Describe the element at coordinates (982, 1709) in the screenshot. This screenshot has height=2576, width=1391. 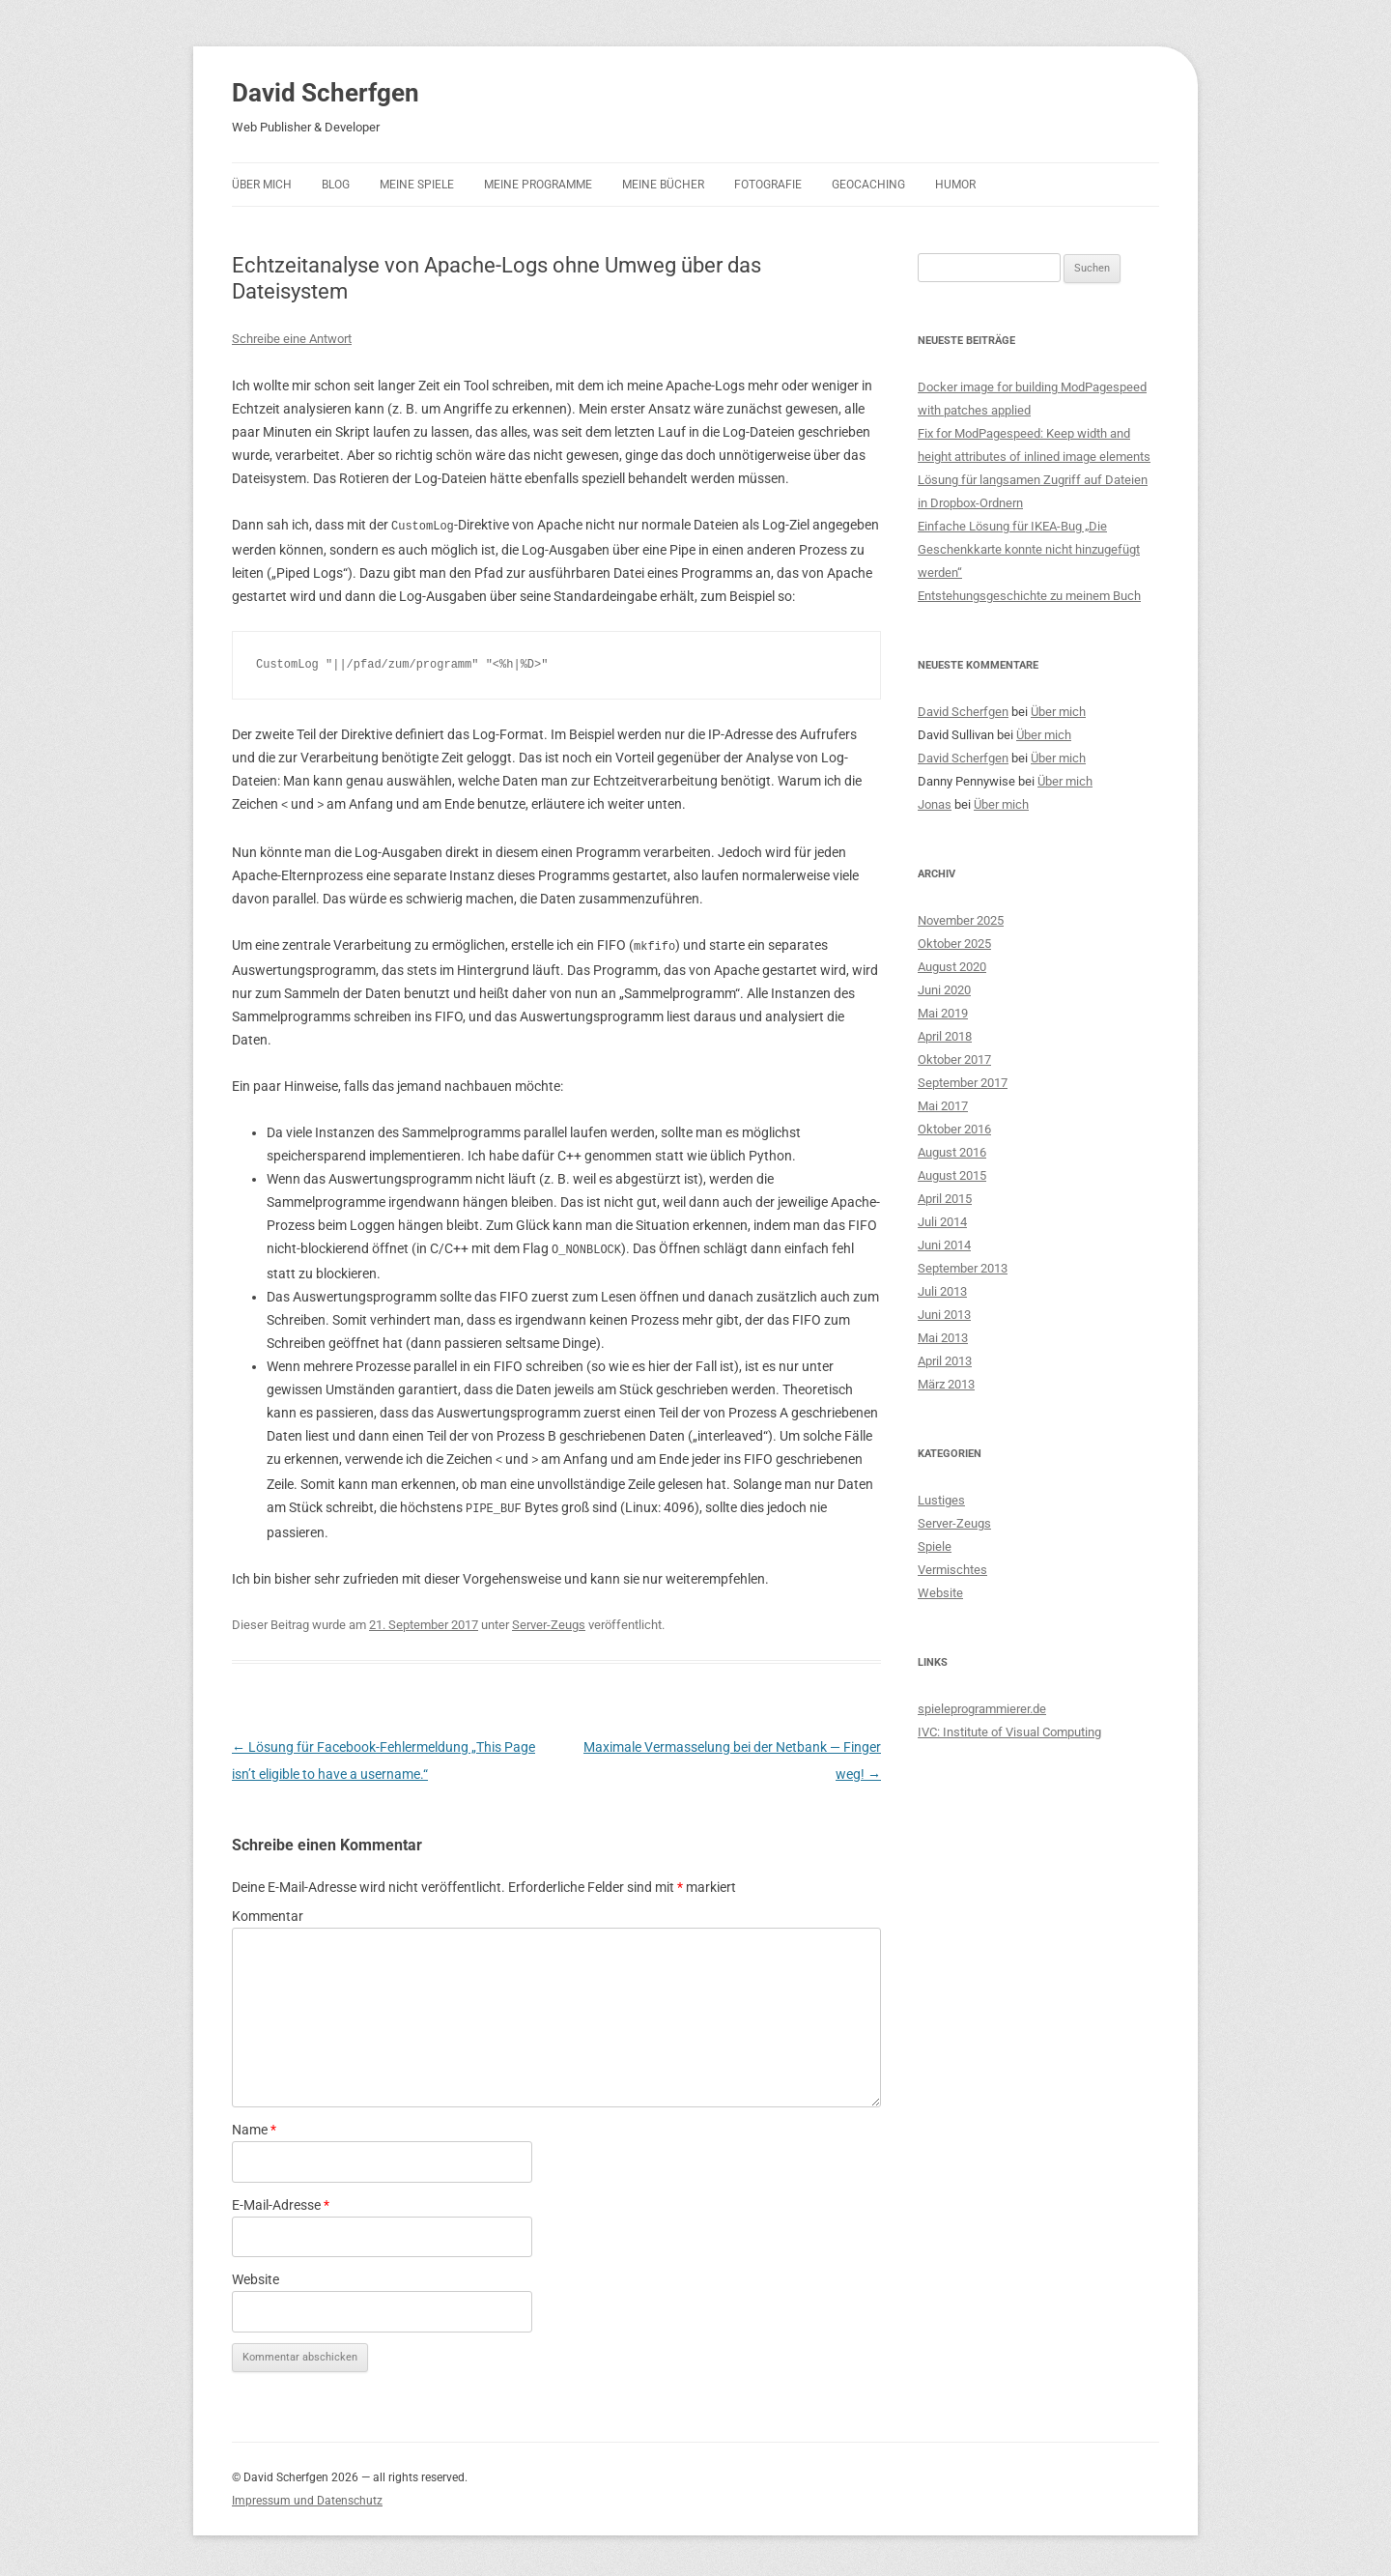
I see `spieleprogrammierer.de` at that location.